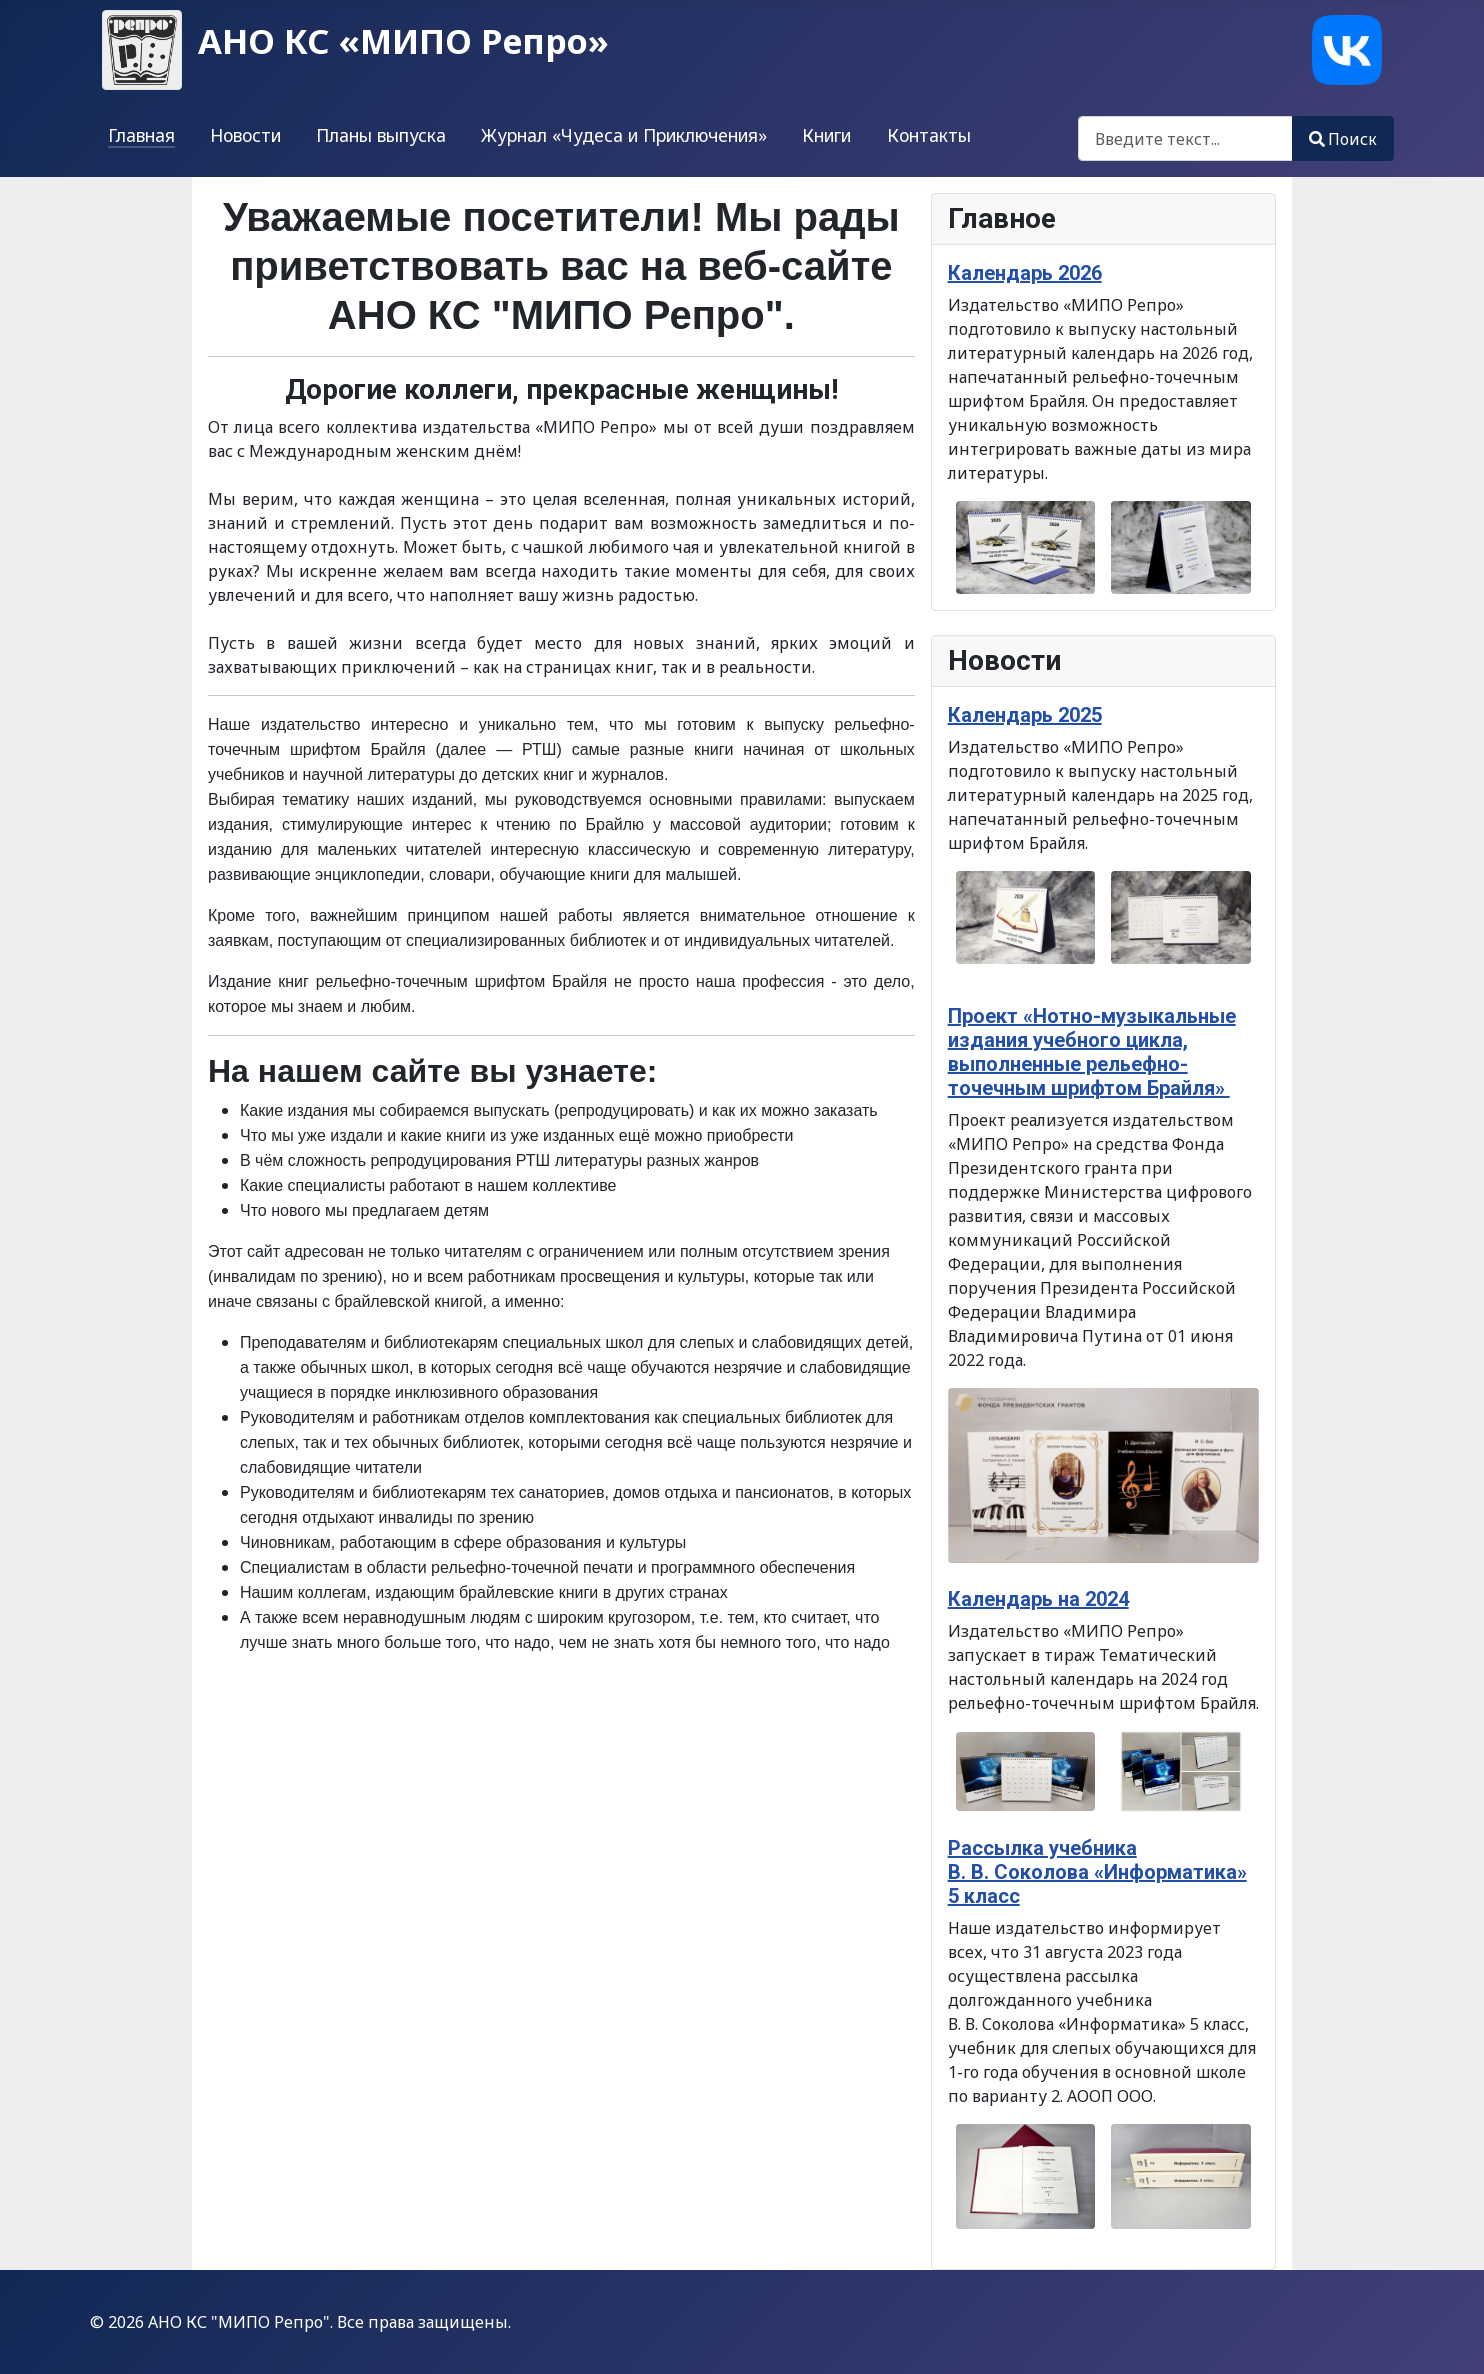 Image resolution: width=1484 pixels, height=2374 pixels. What do you see at coordinates (245, 135) in the screenshot?
I see `Новости` at bounding box center [245, 135].